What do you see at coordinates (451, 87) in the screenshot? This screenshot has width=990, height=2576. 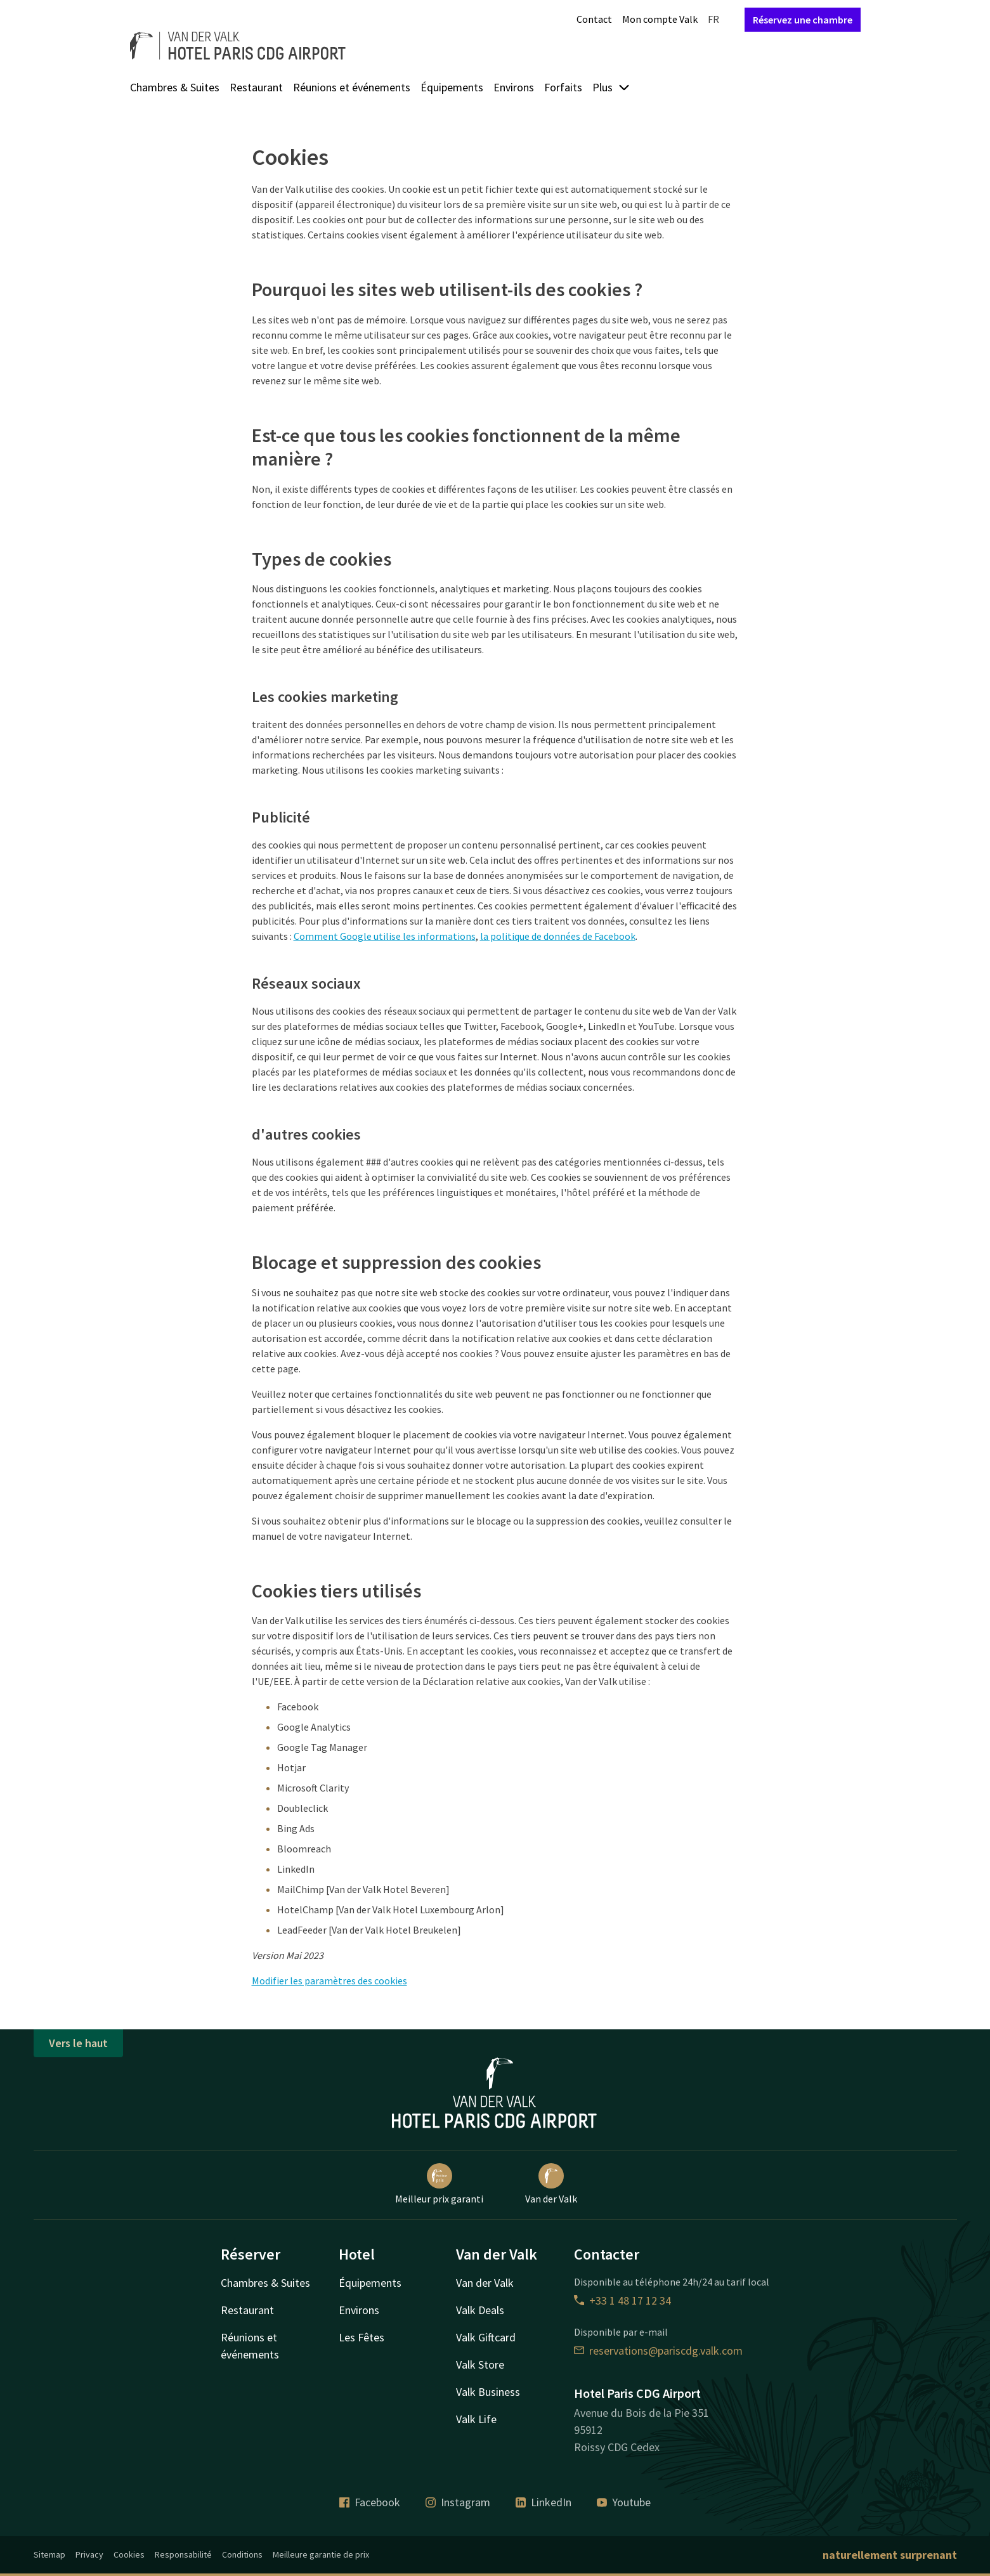 I see `Équipements` at bounding box center [451, 87].